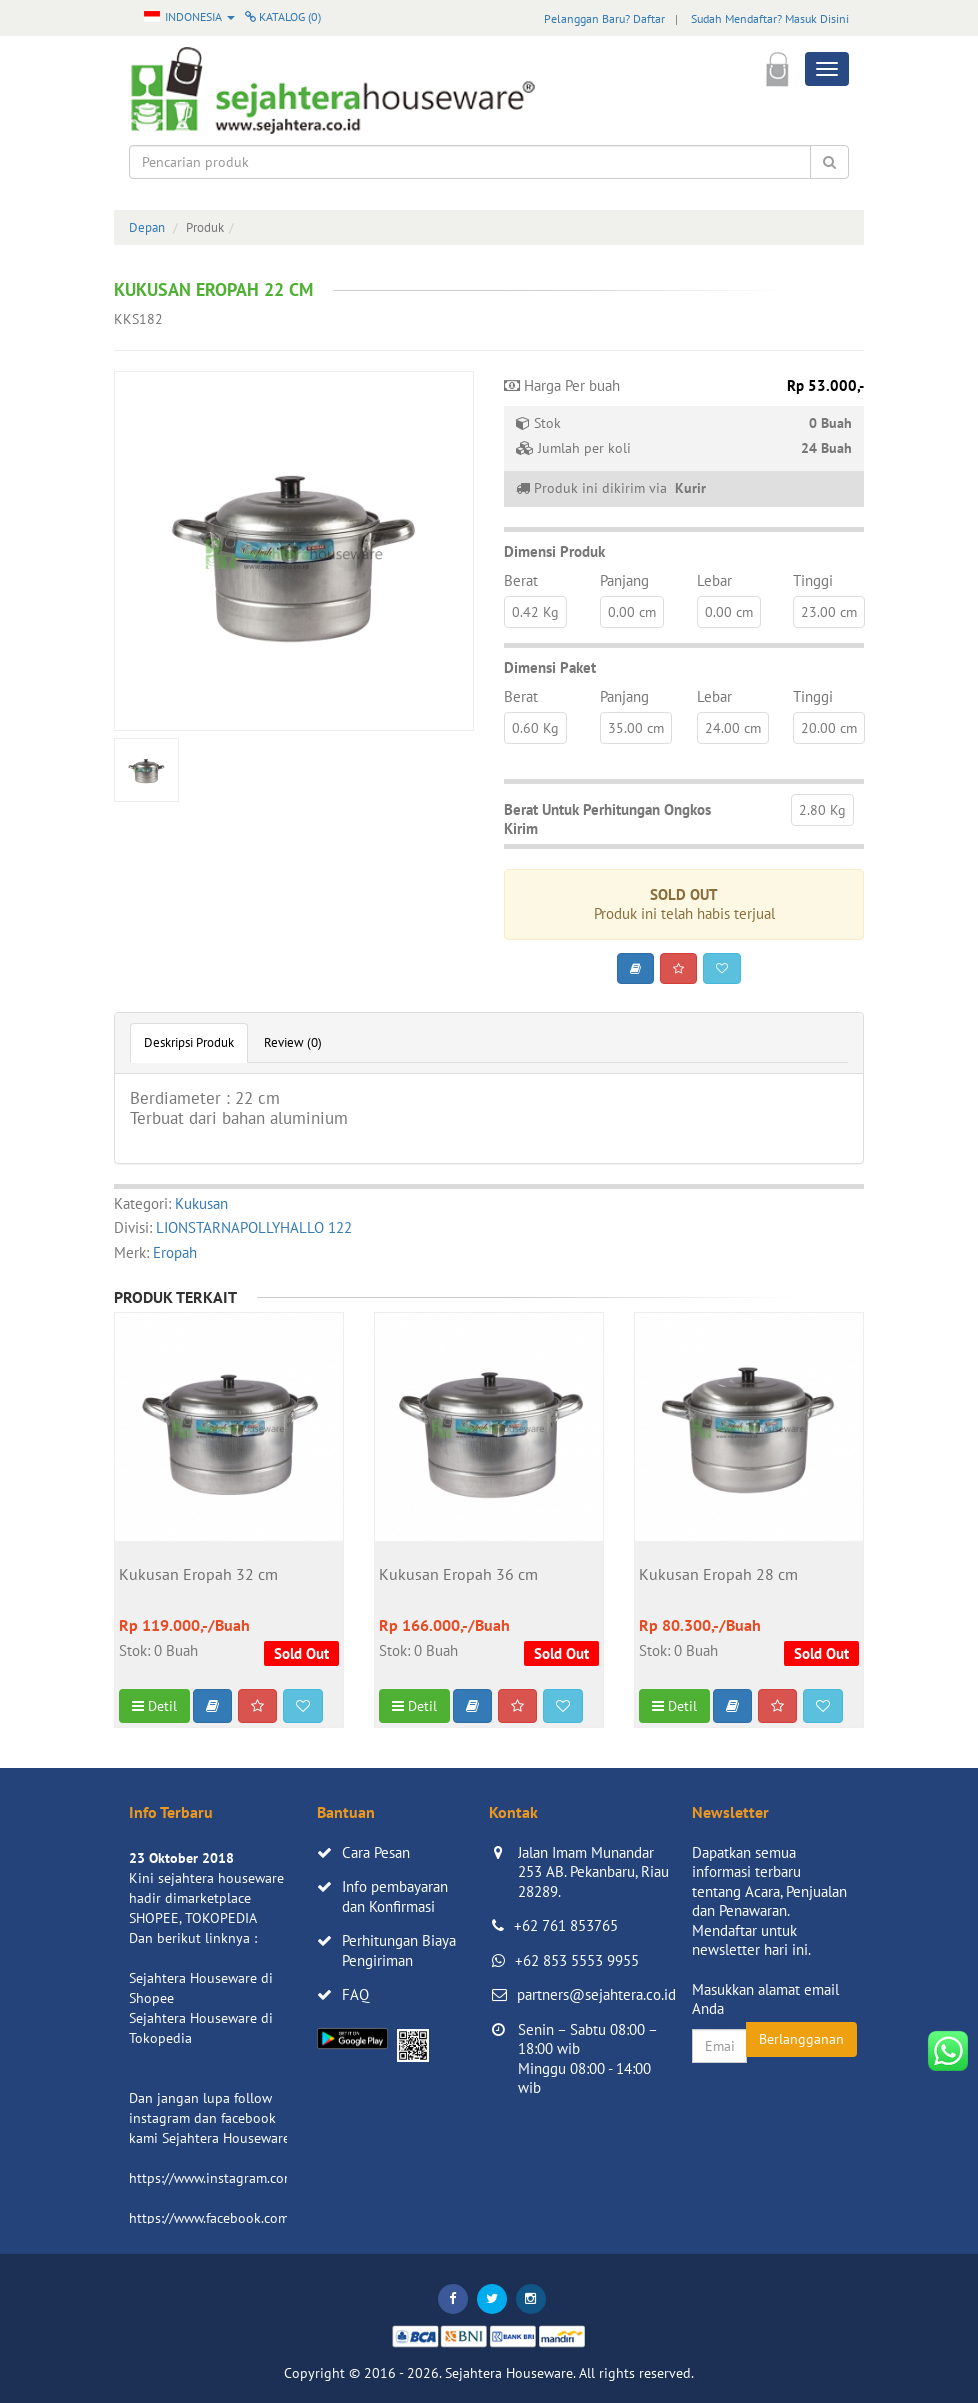 Image resolution: width=978 pixels, height=2403 pixels. What do you see at coordinates (554, 551) in the screenshot?
I see `Dimensi Produk` at bounding box center [554, 551].